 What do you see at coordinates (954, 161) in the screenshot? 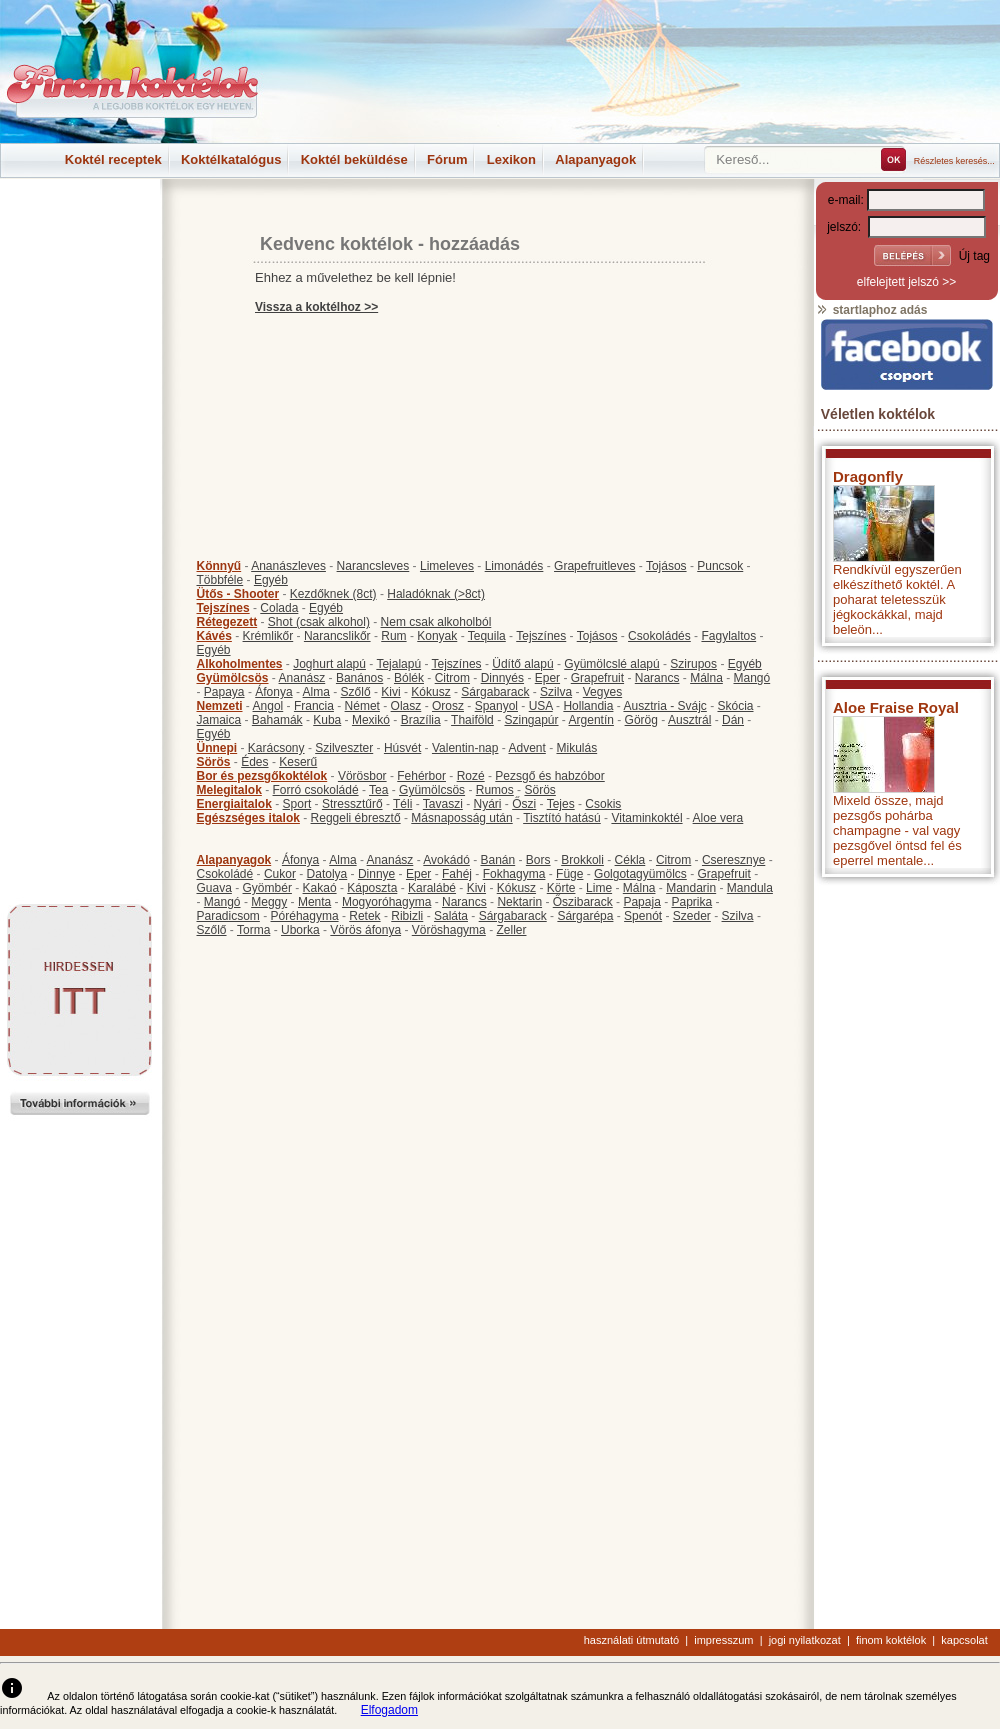
I see `Részletes keresés...` at bounding box center [954, 161].